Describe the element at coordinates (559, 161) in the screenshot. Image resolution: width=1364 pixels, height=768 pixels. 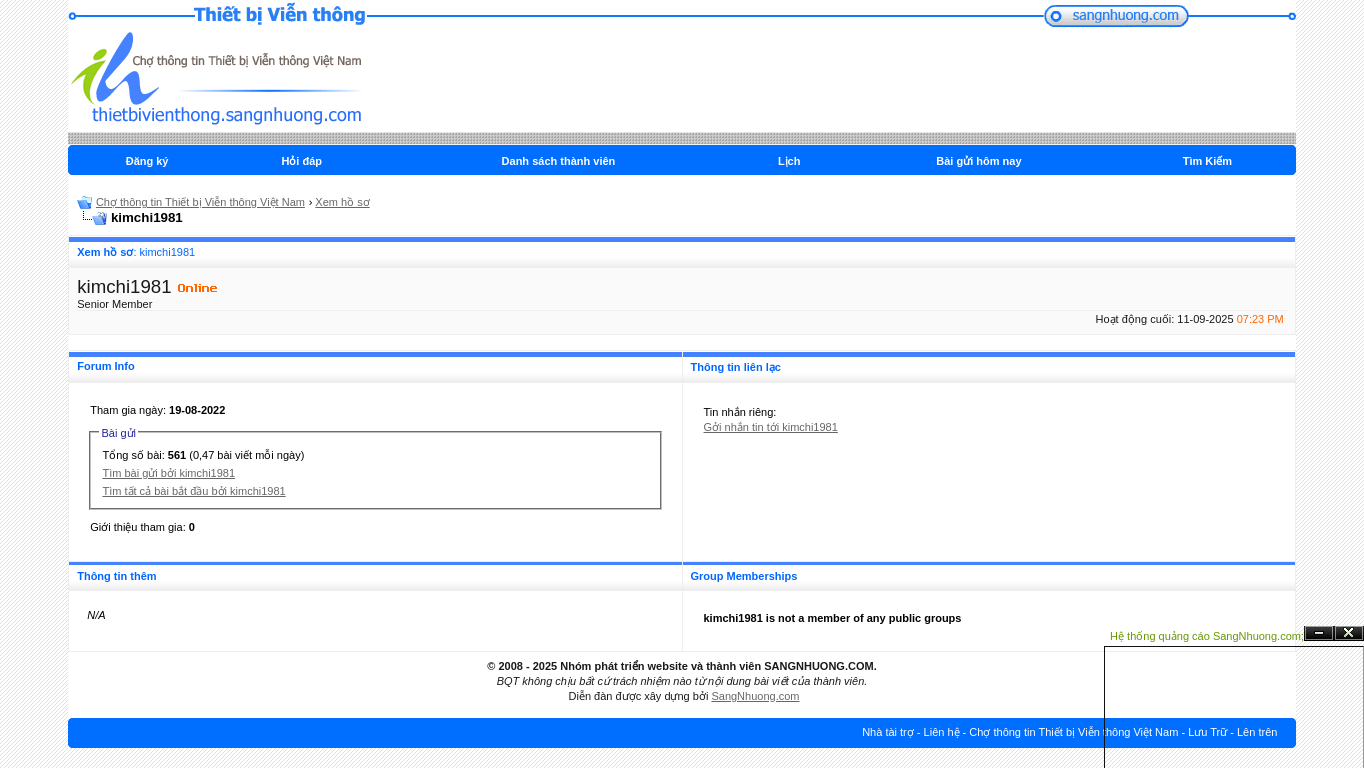
I see `Danh sách thành viên` at that location.